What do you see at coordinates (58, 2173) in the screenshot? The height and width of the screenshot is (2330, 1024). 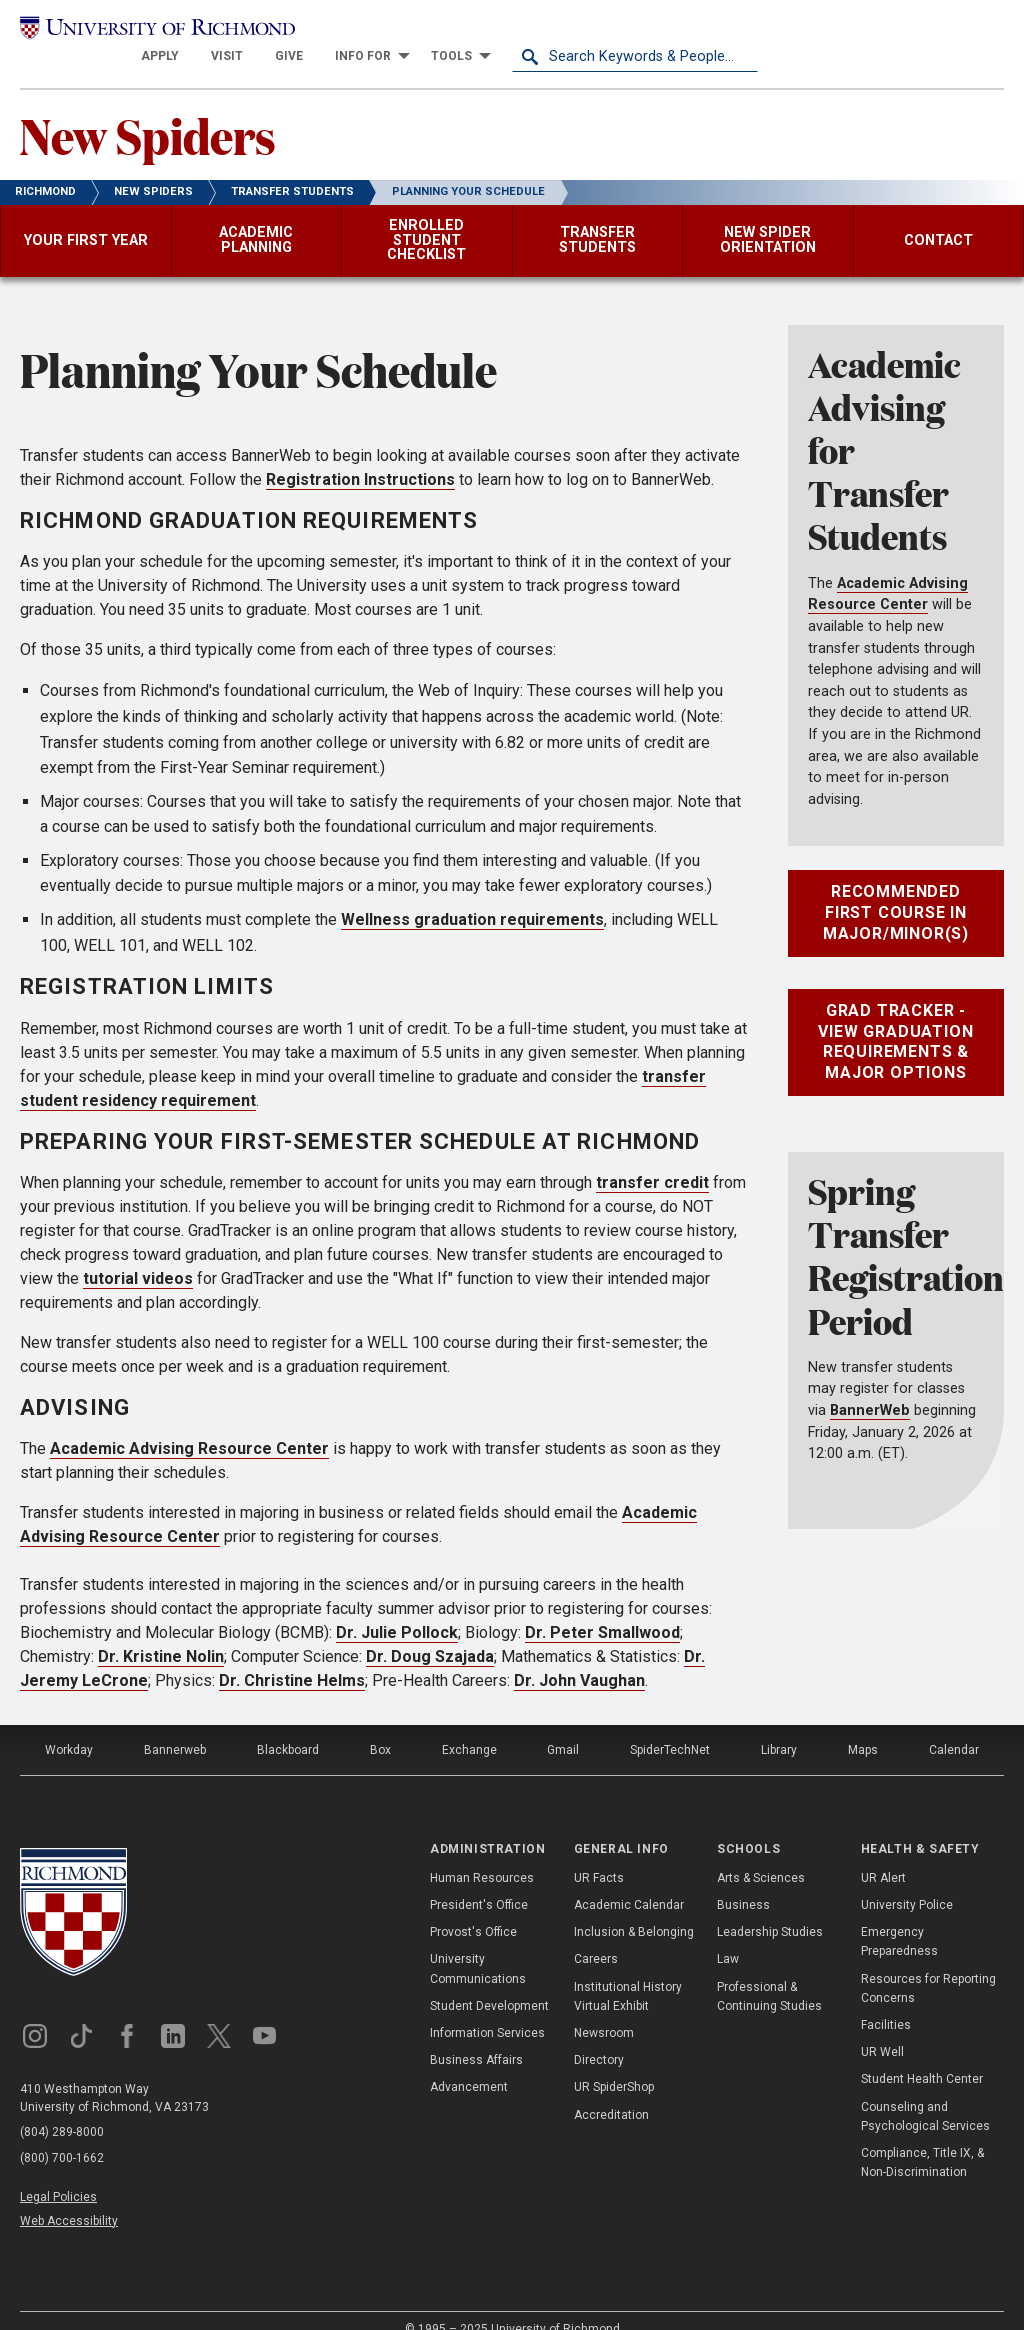 I see `Legal Policies` at bounding box center [58, 2173].